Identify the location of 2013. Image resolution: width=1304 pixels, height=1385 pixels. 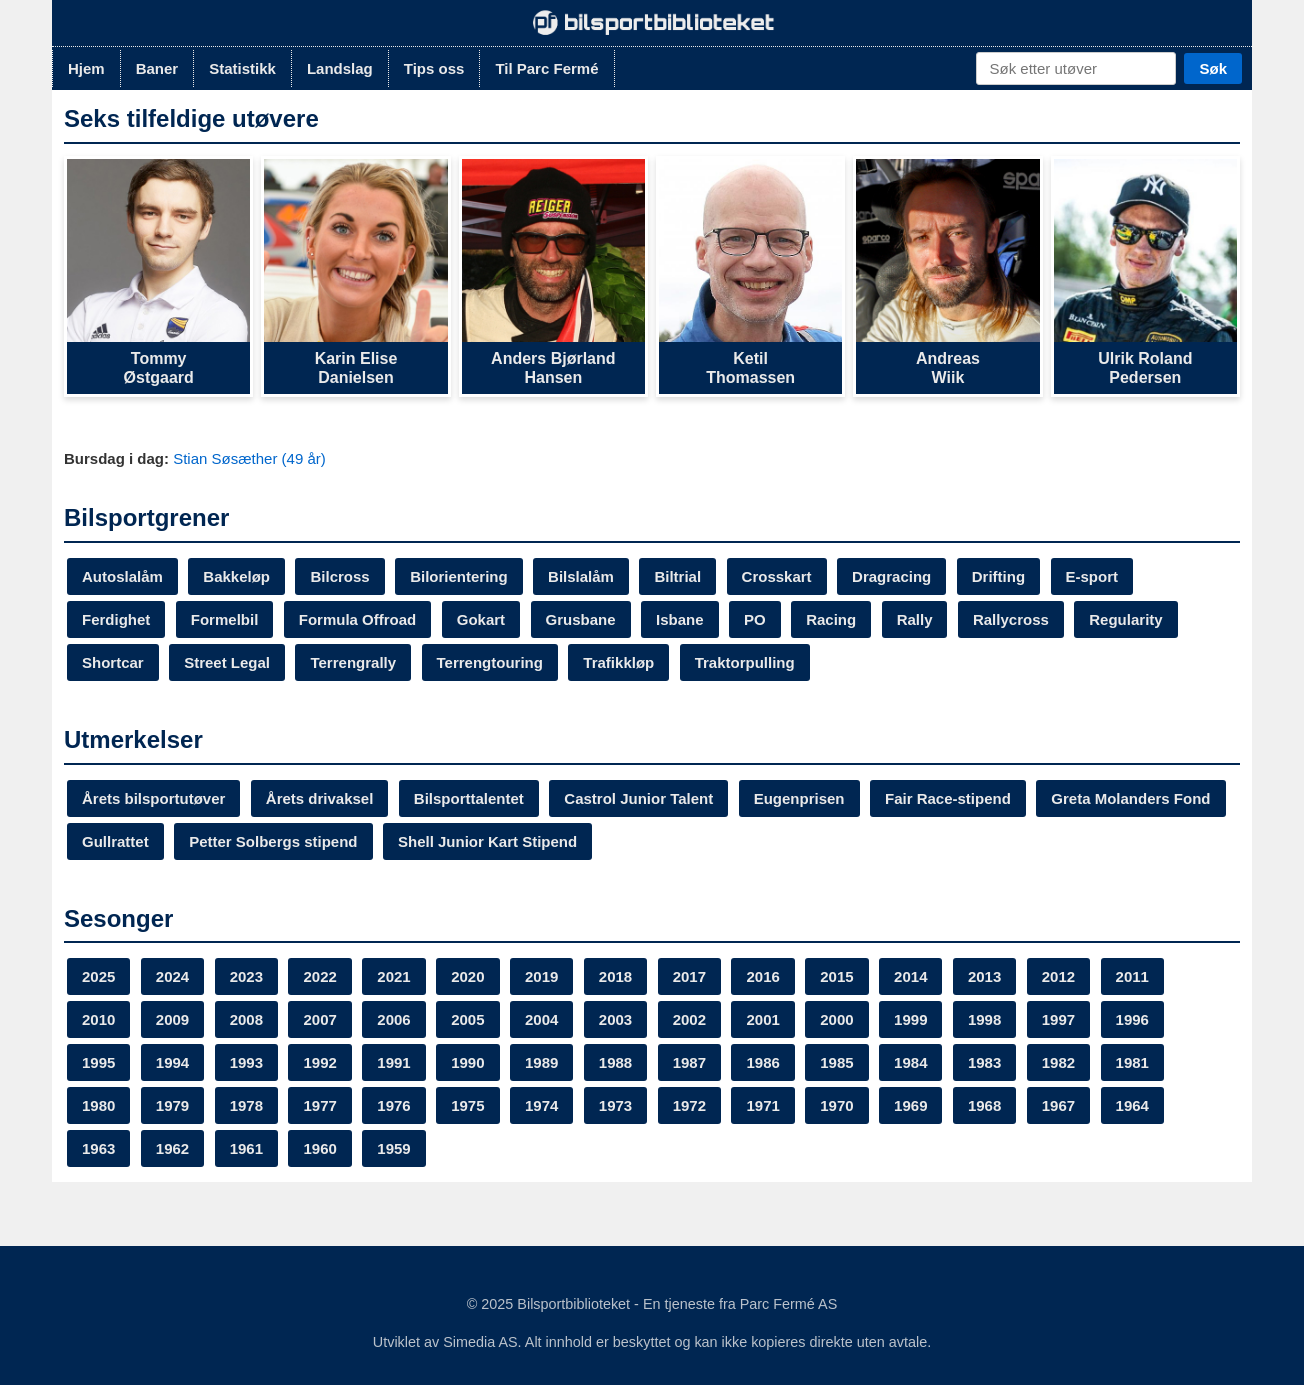
(984, 976).